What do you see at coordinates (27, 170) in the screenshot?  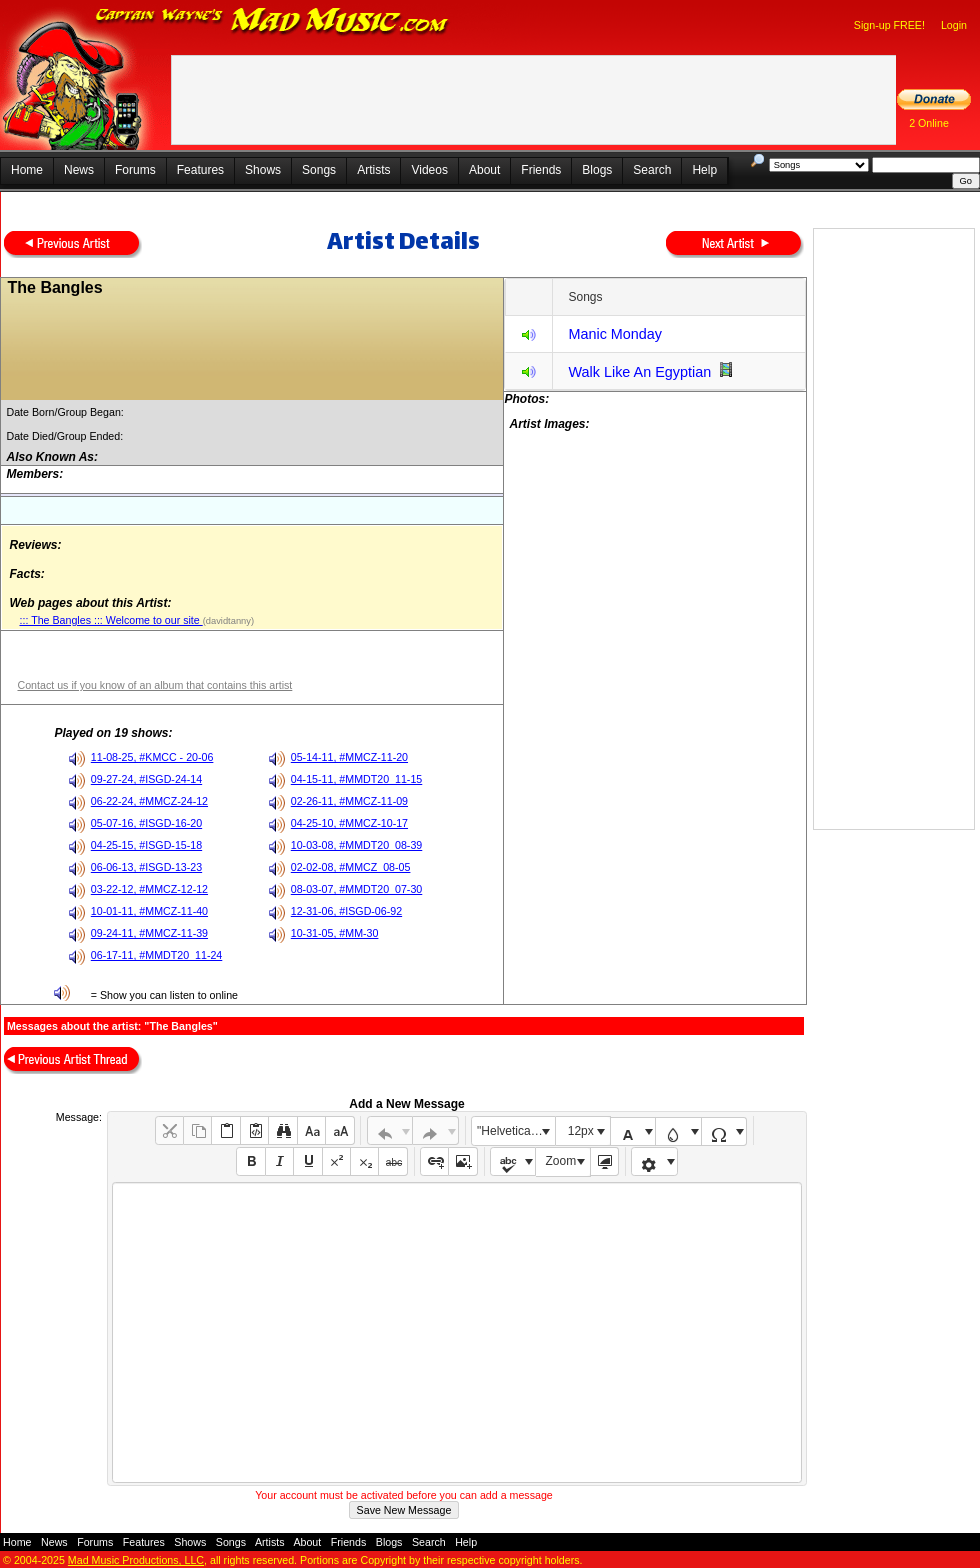 I see `Home` at bounding box center [27, 170].